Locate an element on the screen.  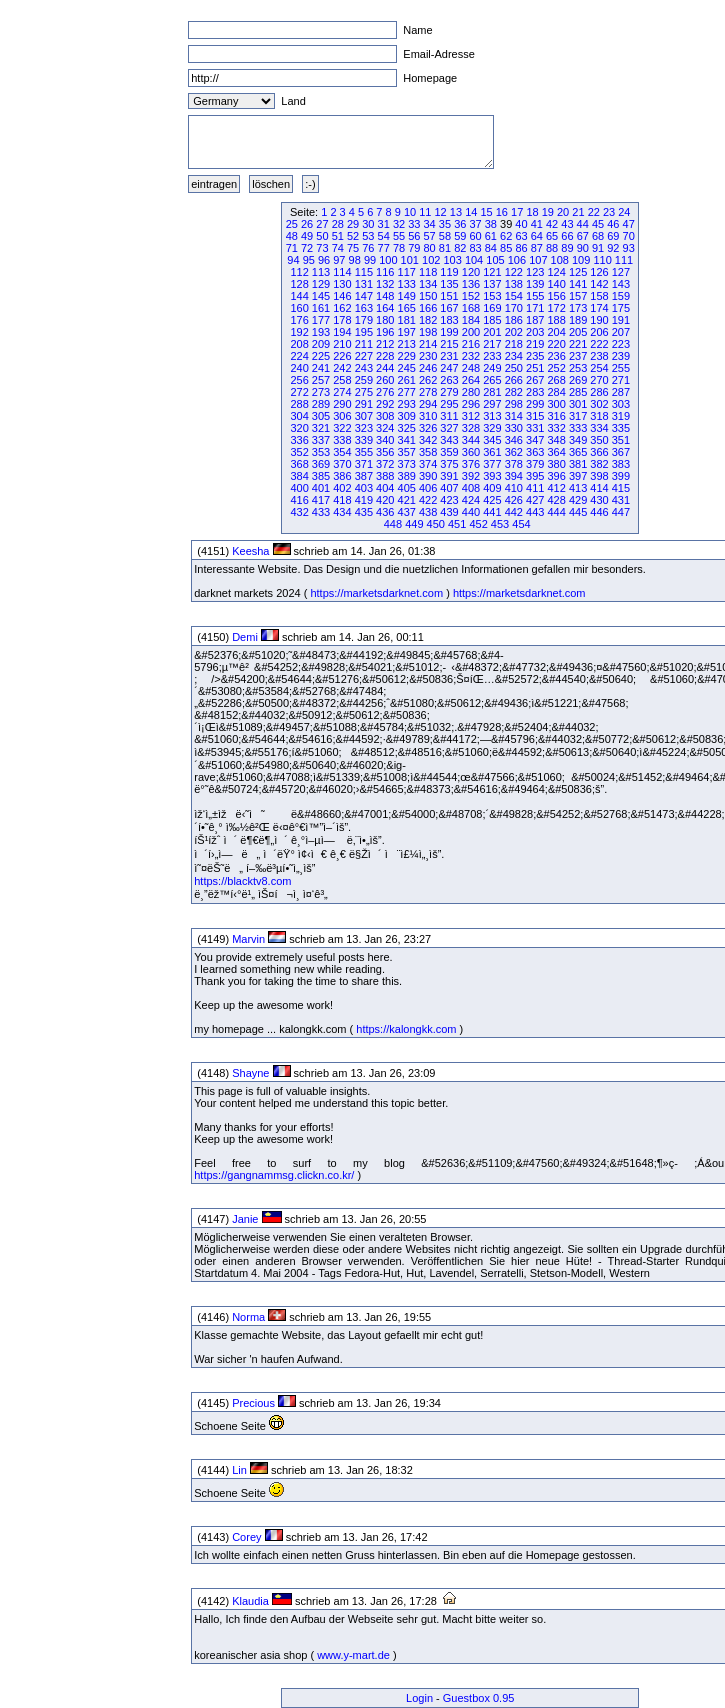
245 is located at coordinates (407, 368).